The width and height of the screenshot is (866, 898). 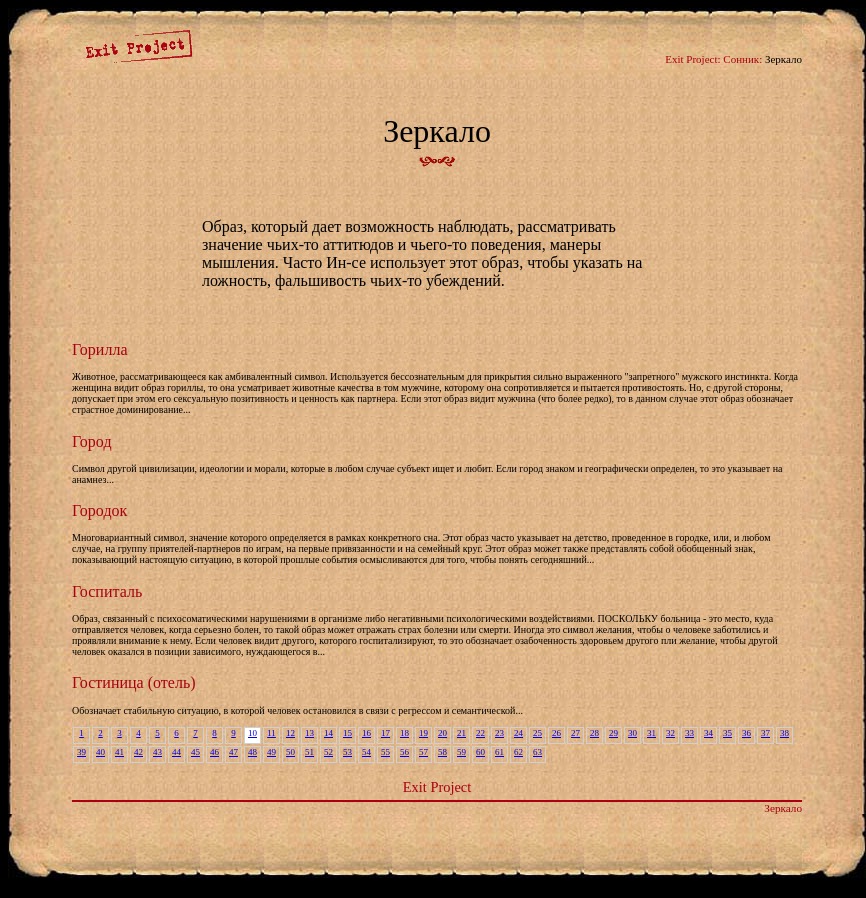 What do you see at coordinates (594, 733) in the screenshot?
I see `28` at bounding box center [594, 733].